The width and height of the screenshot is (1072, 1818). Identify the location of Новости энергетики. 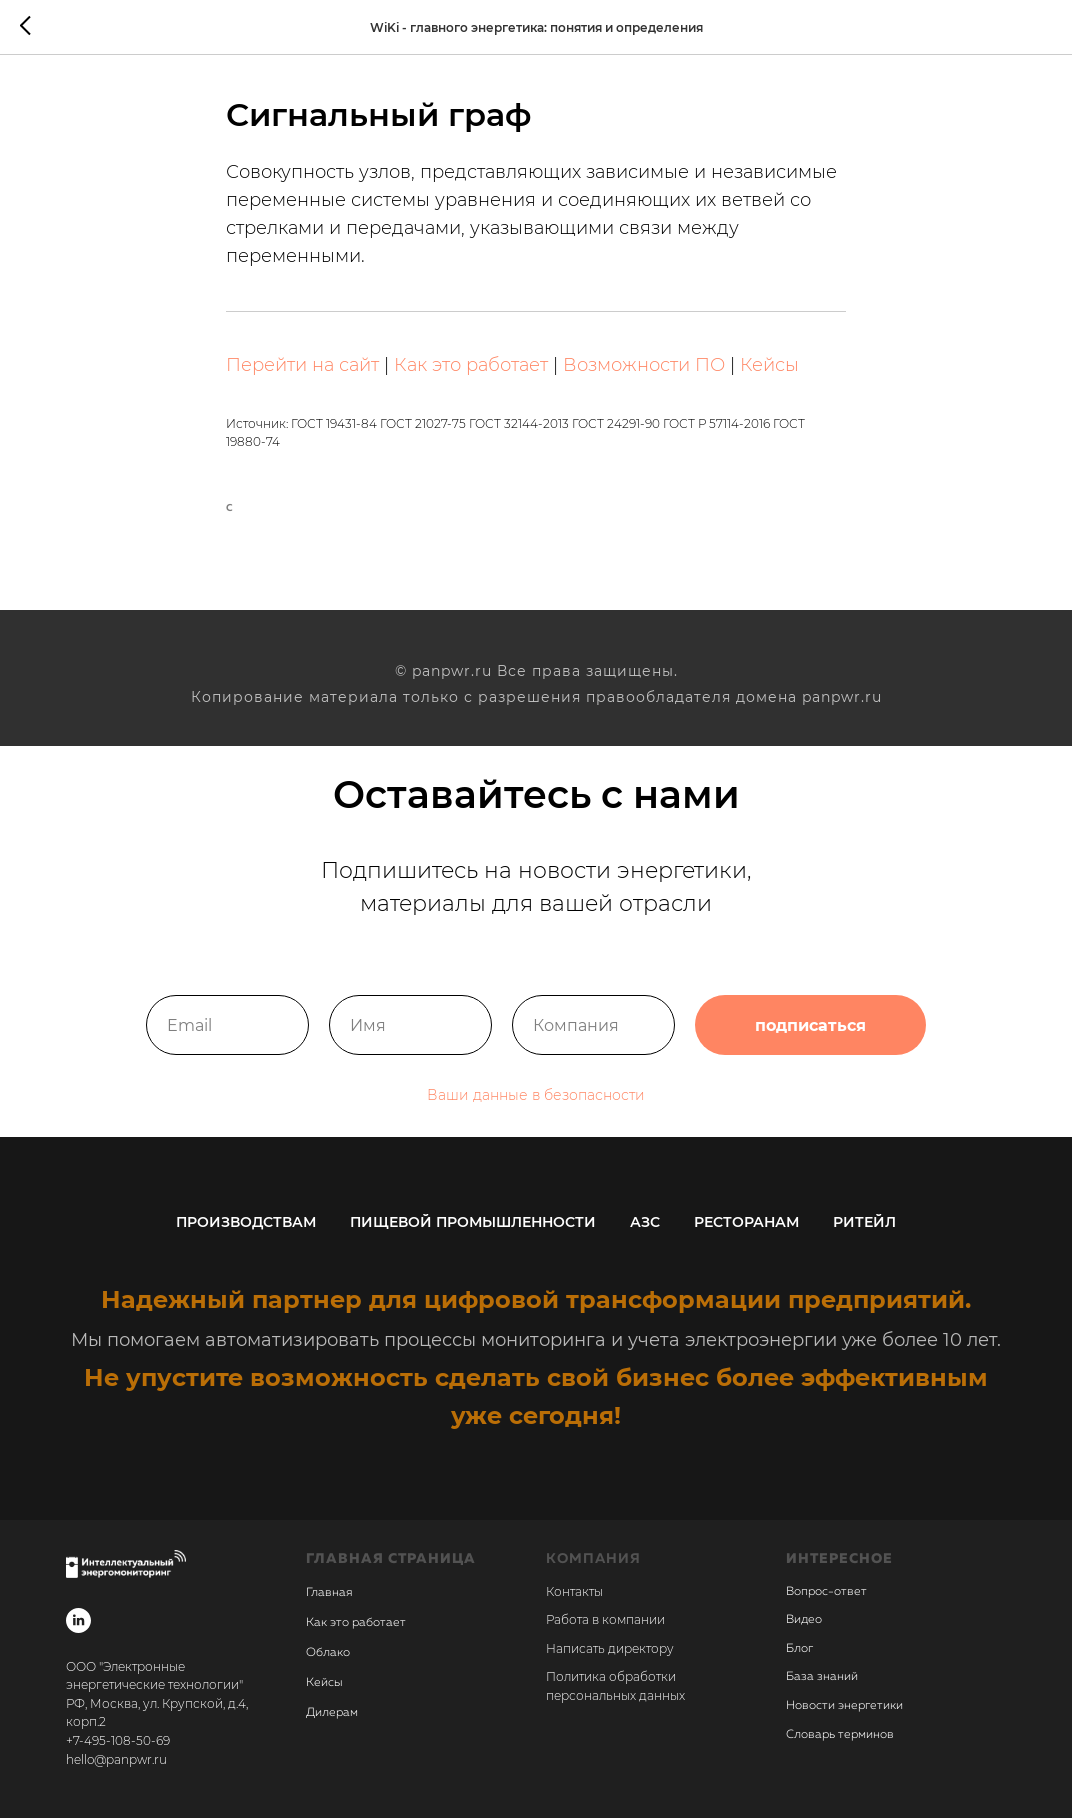
(844, 1706).